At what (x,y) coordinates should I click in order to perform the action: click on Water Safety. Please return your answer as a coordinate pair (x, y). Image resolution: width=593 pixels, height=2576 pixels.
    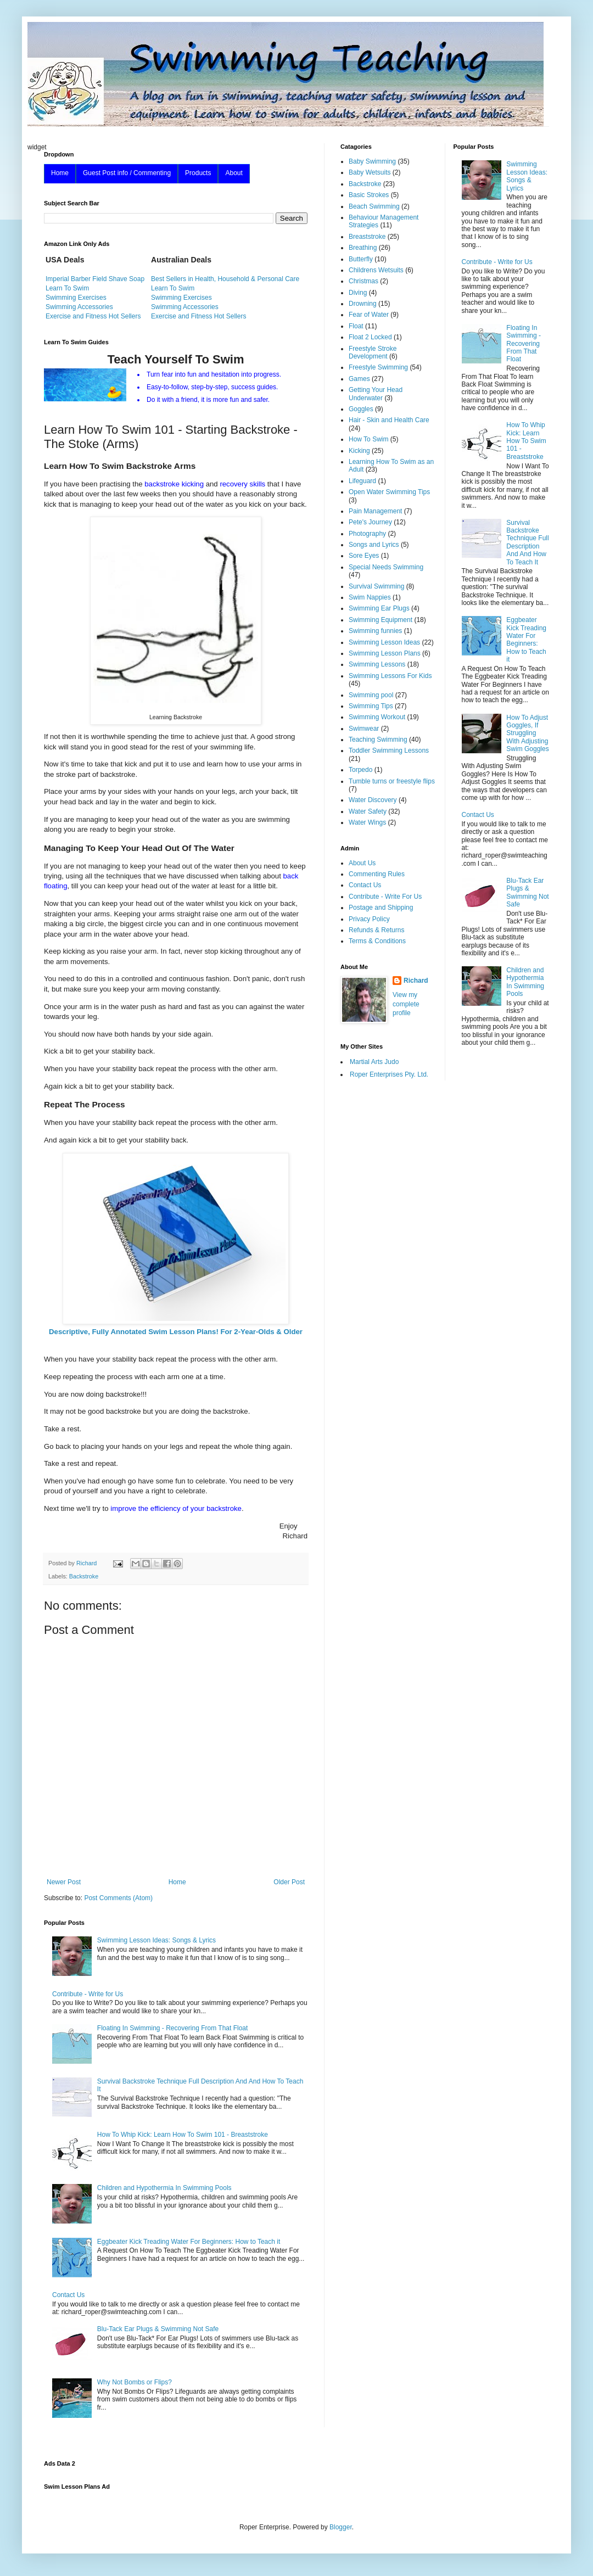
    Looking at the image, I should click on (368, 811).